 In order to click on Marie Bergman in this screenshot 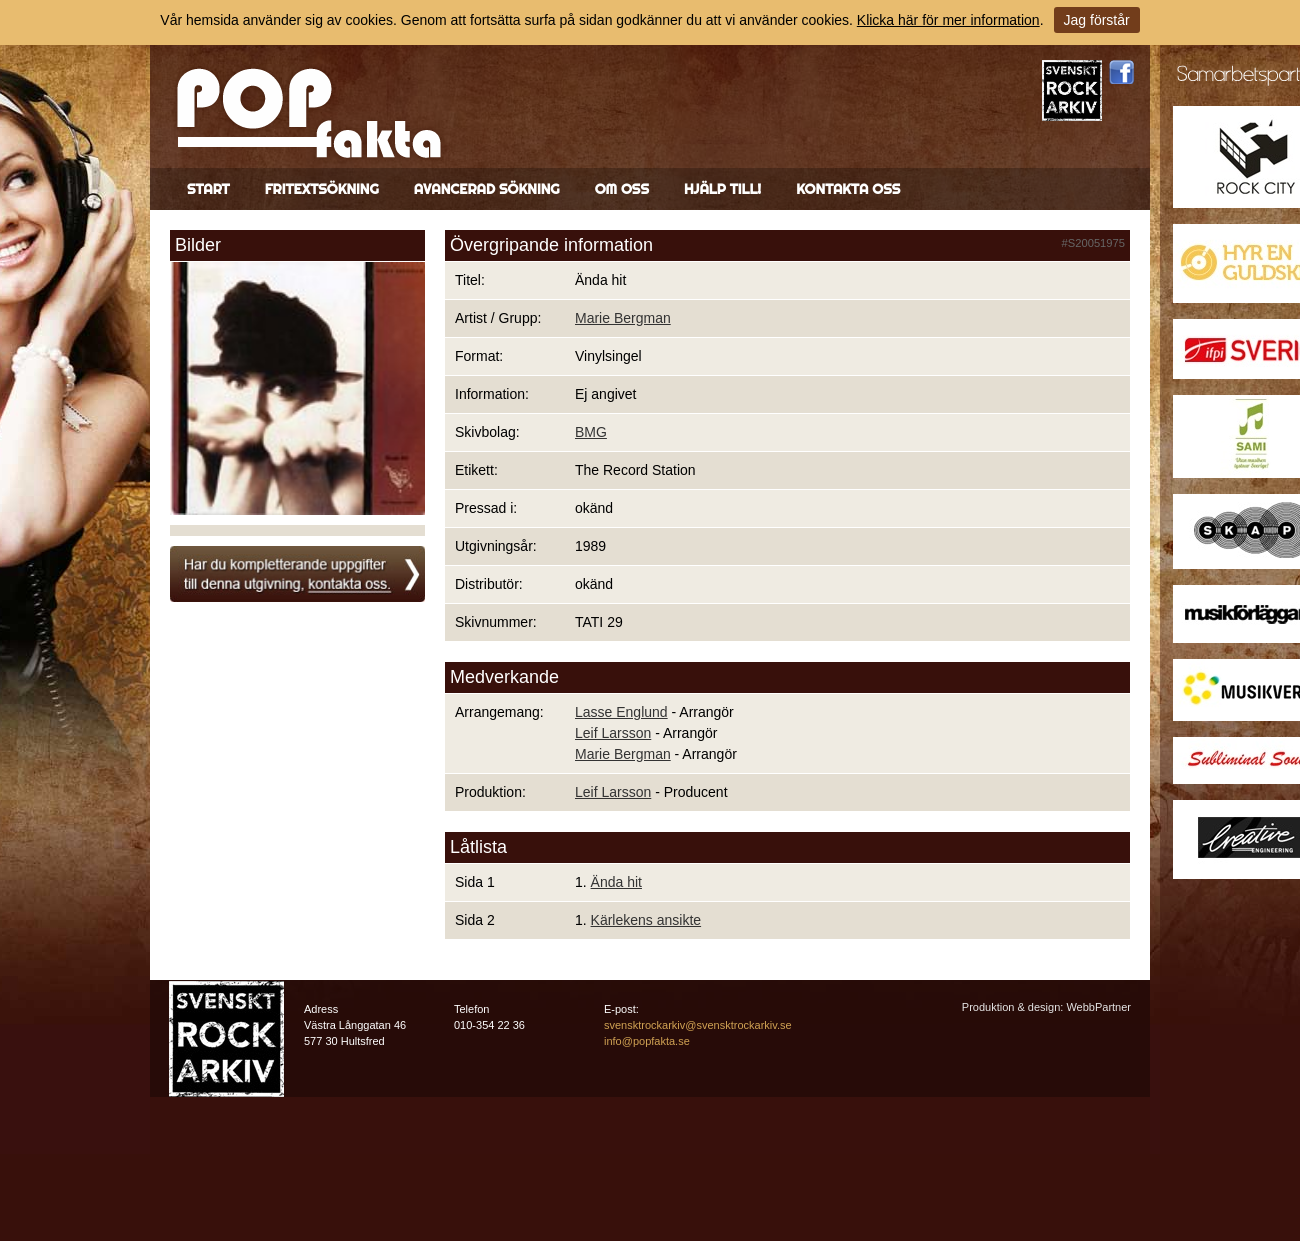, I will do `click(623, 318)`.